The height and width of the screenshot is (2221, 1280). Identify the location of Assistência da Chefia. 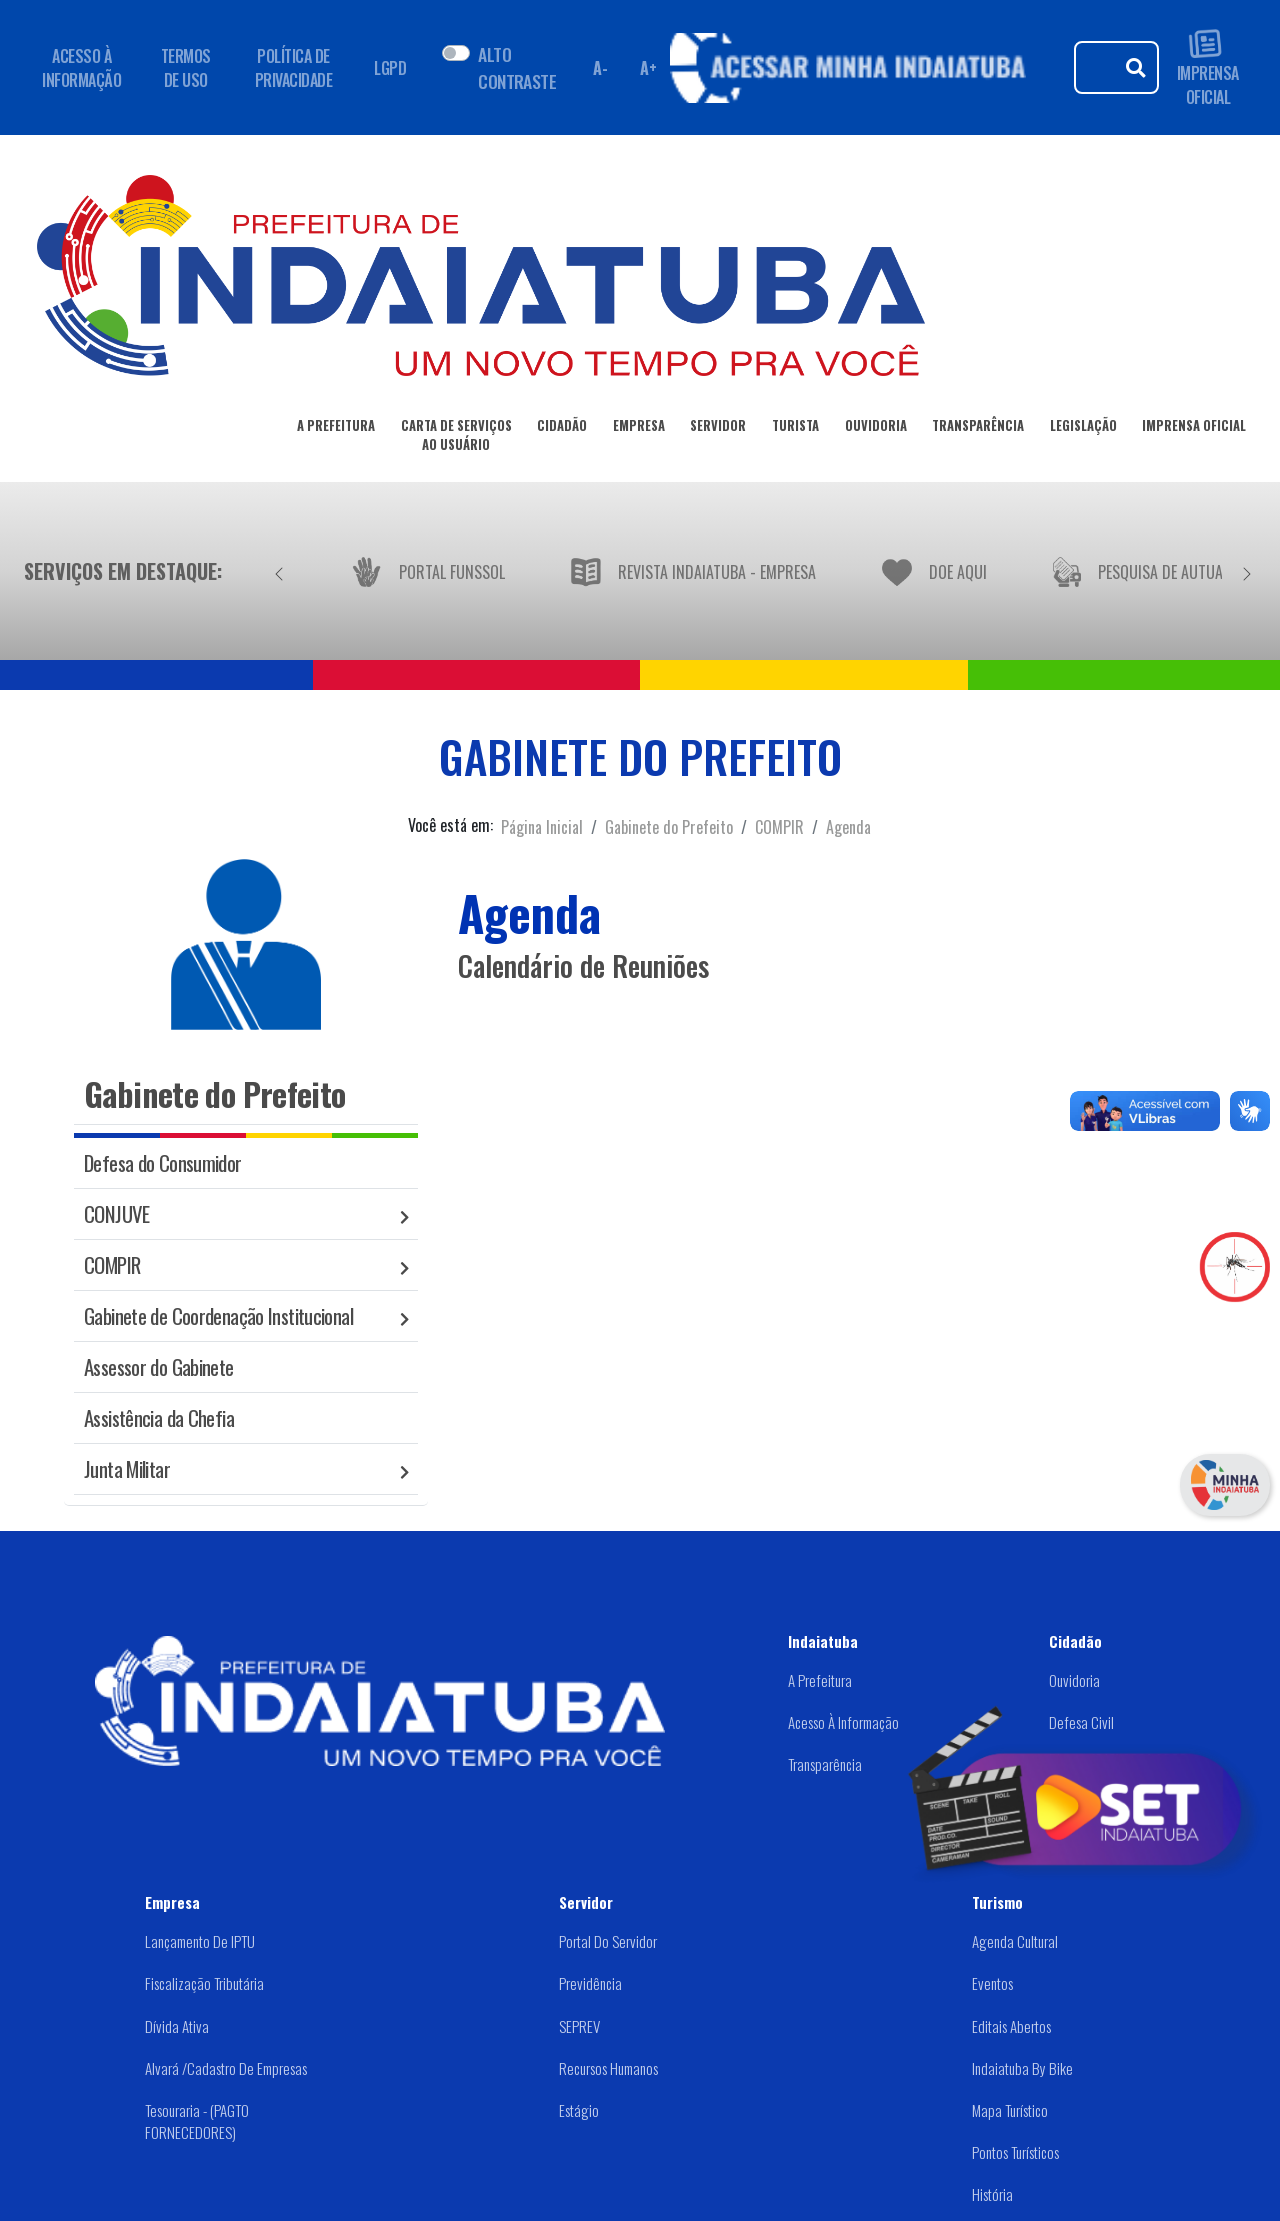
(159, 1417).